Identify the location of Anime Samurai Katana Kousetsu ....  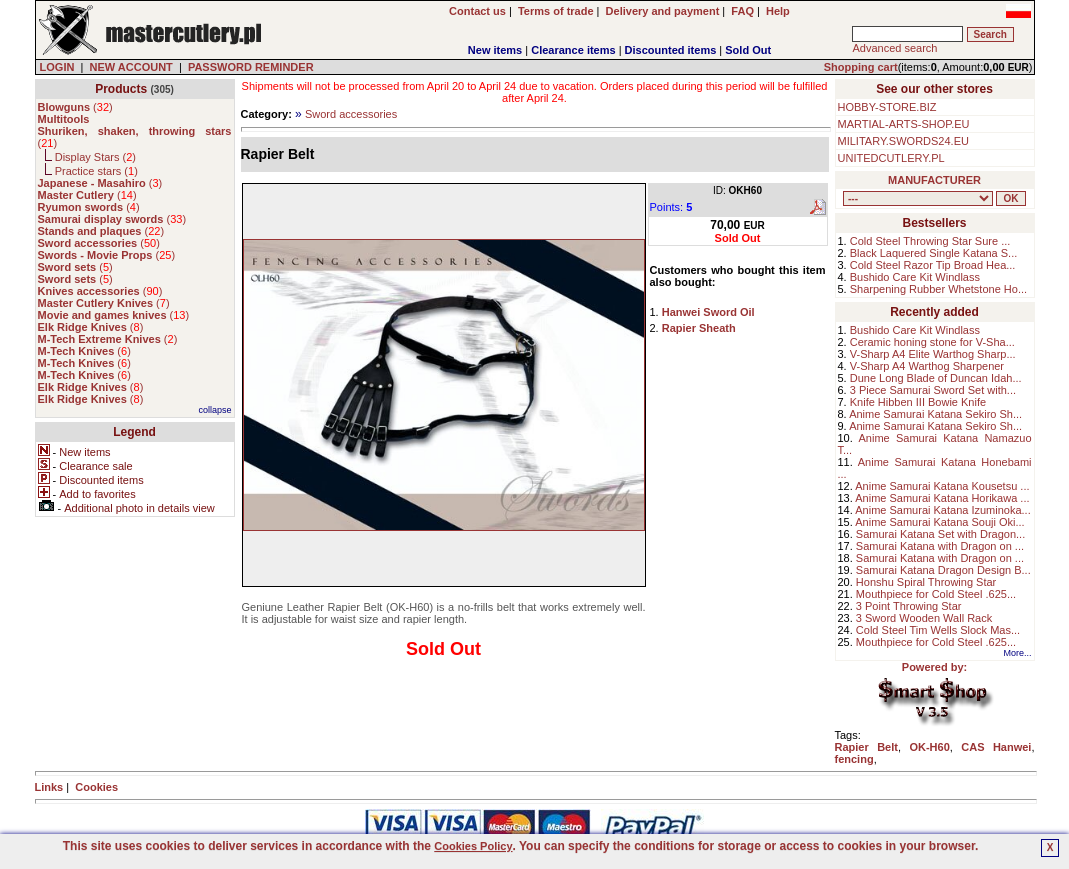
(942, 486).